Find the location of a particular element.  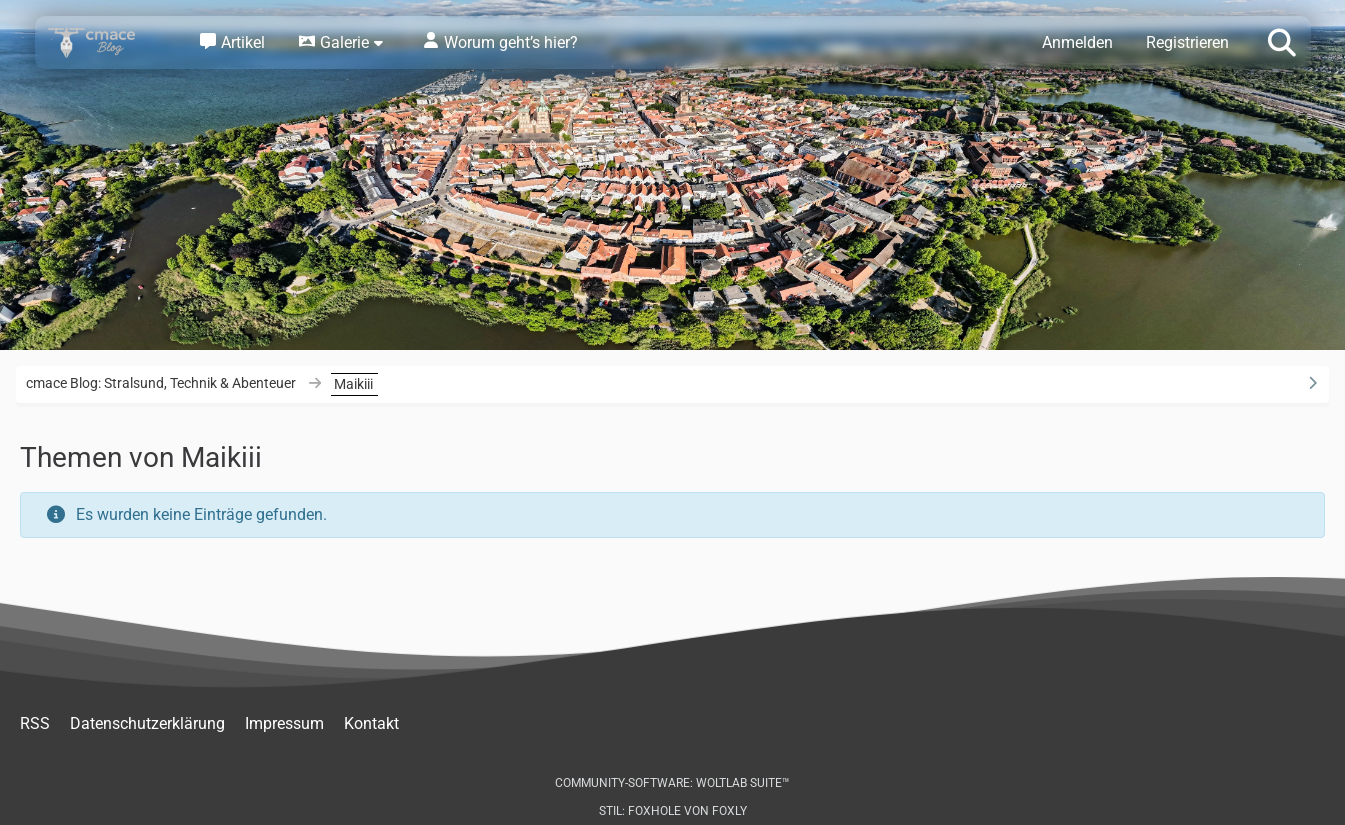

Registrieren is located at coordinates (1187, 42).